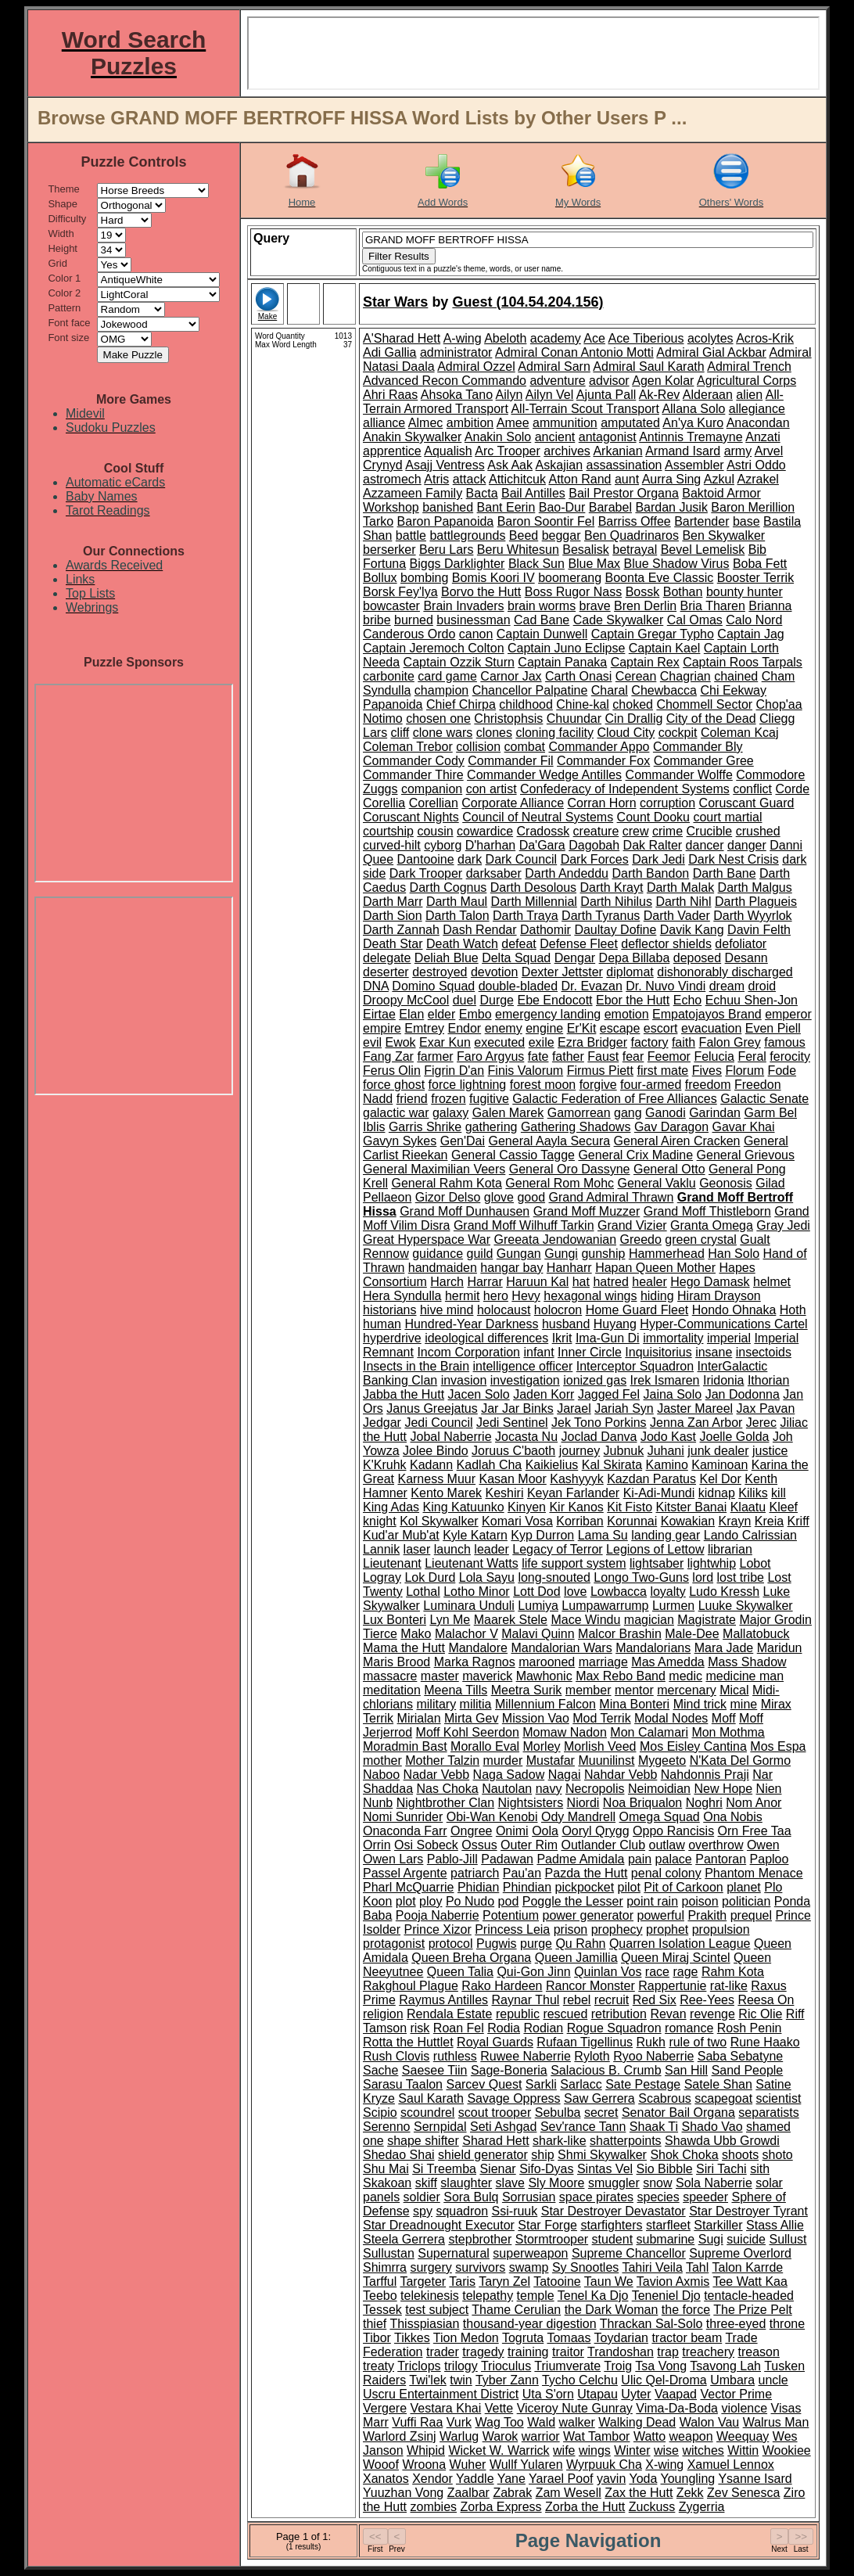  Describe the element at coordinates (494, 873) in the screenshot. I see `darksaber` at that location.